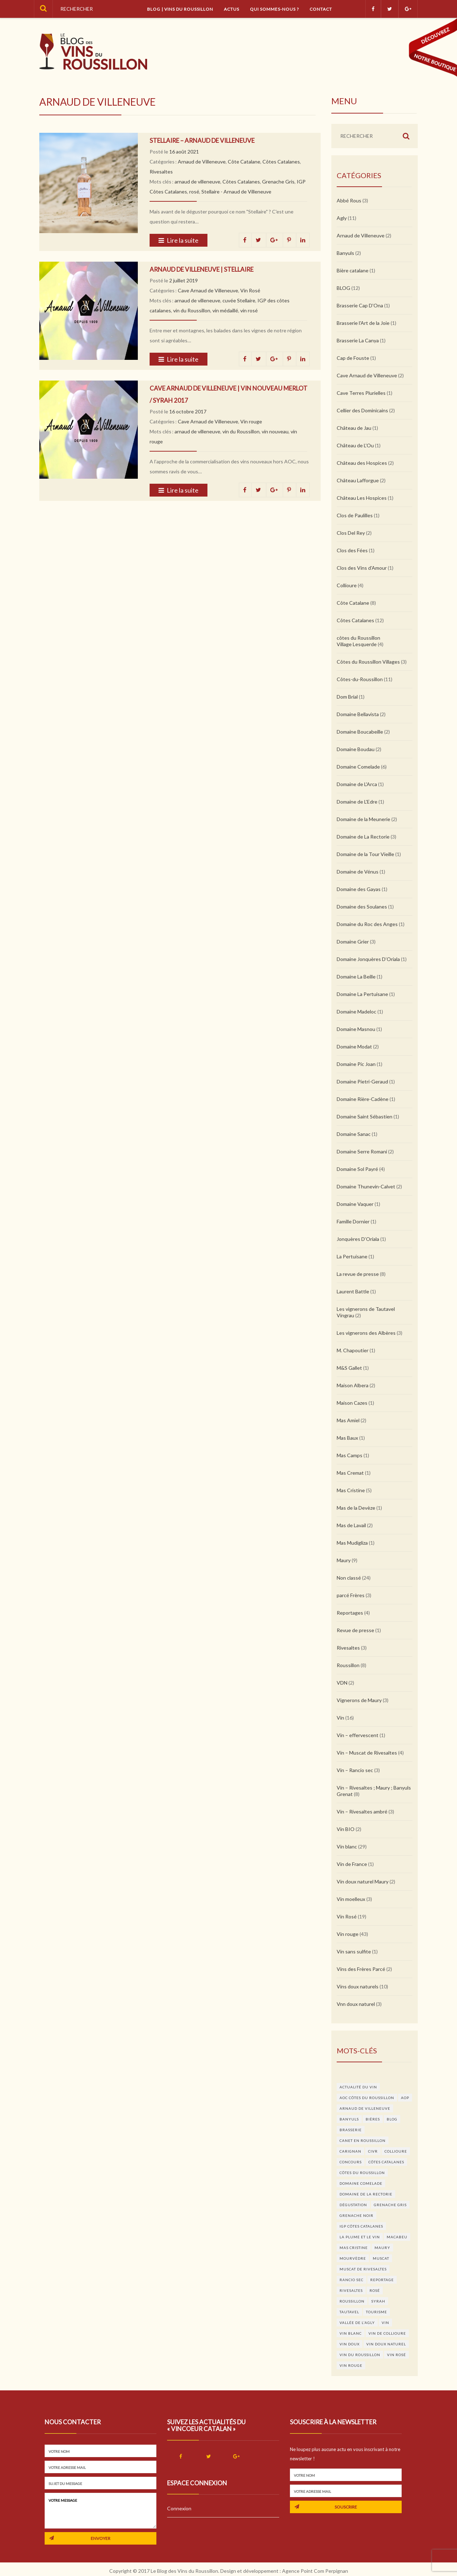  Describe the element at coordinates (353, 1221) in the screenshot. I see `Famille Dornier` at that location.